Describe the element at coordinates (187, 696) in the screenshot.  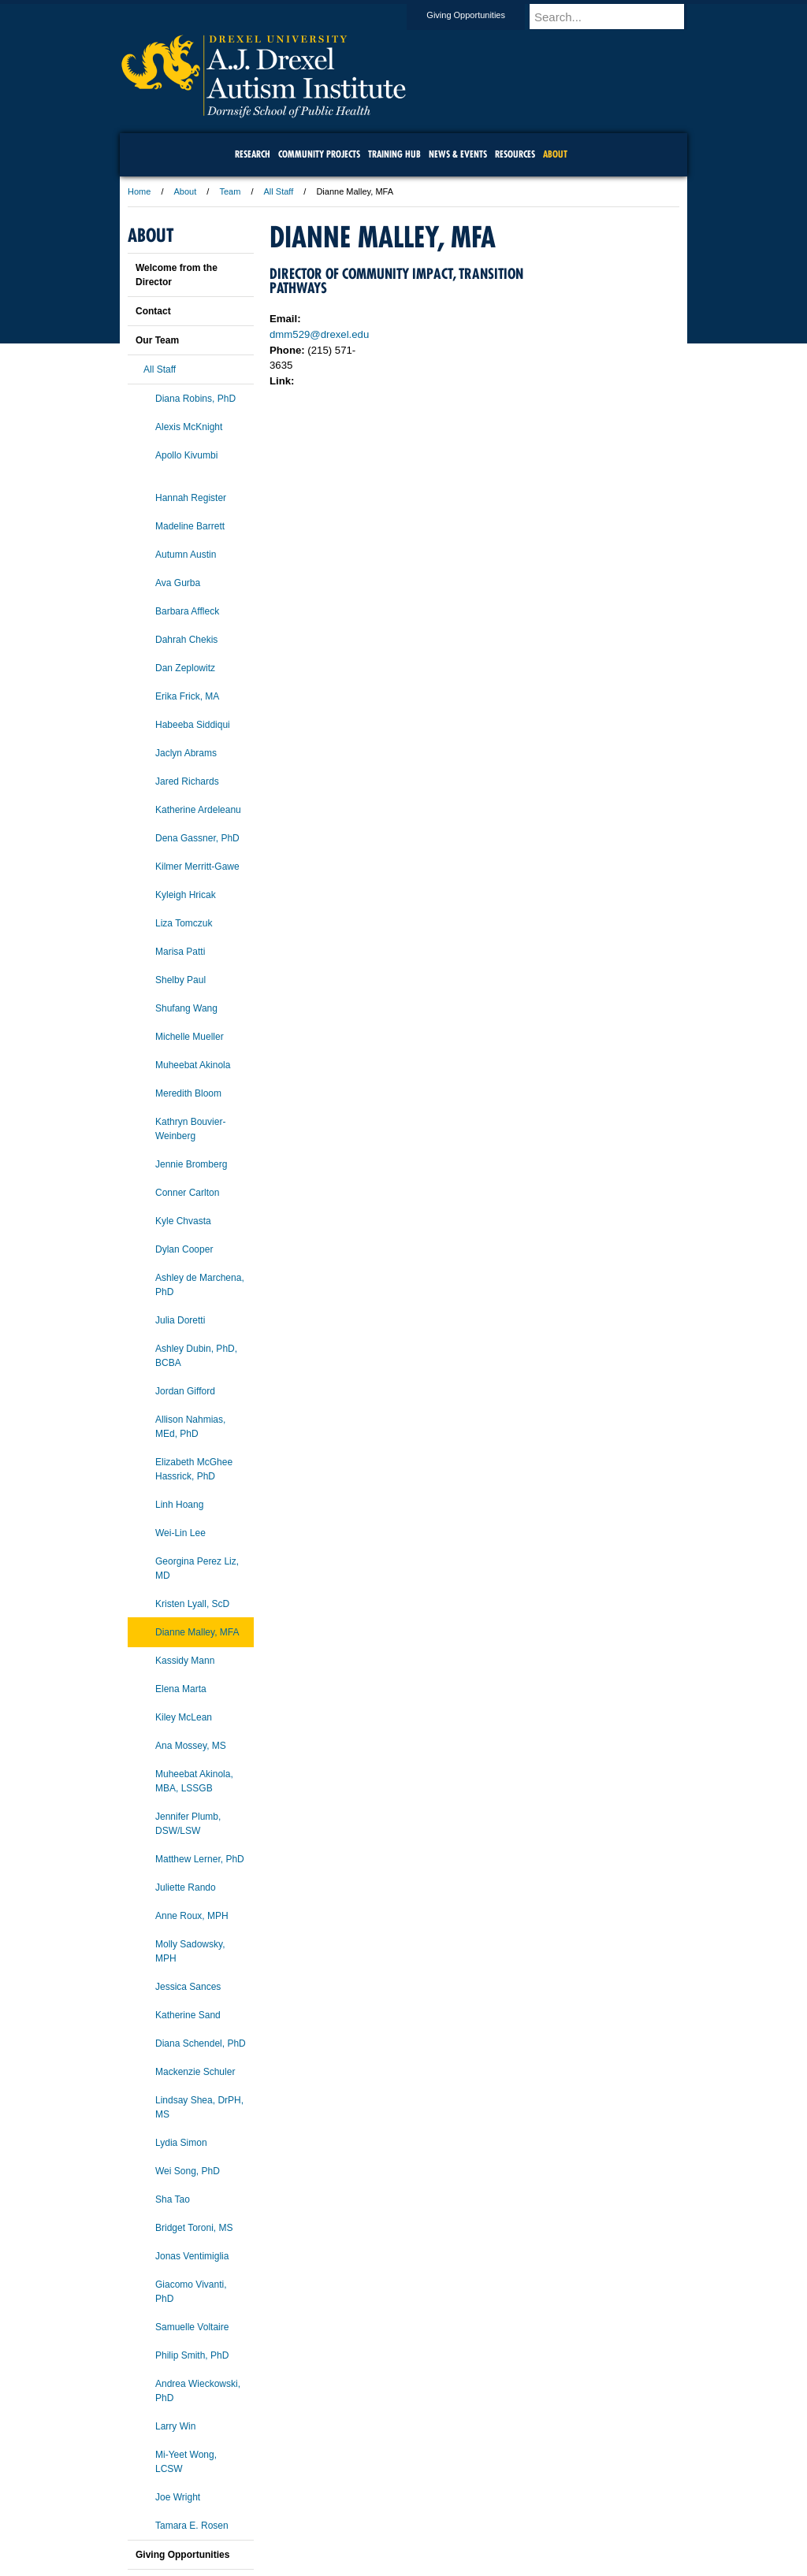
I see `Erika Frick, MA` at that location.